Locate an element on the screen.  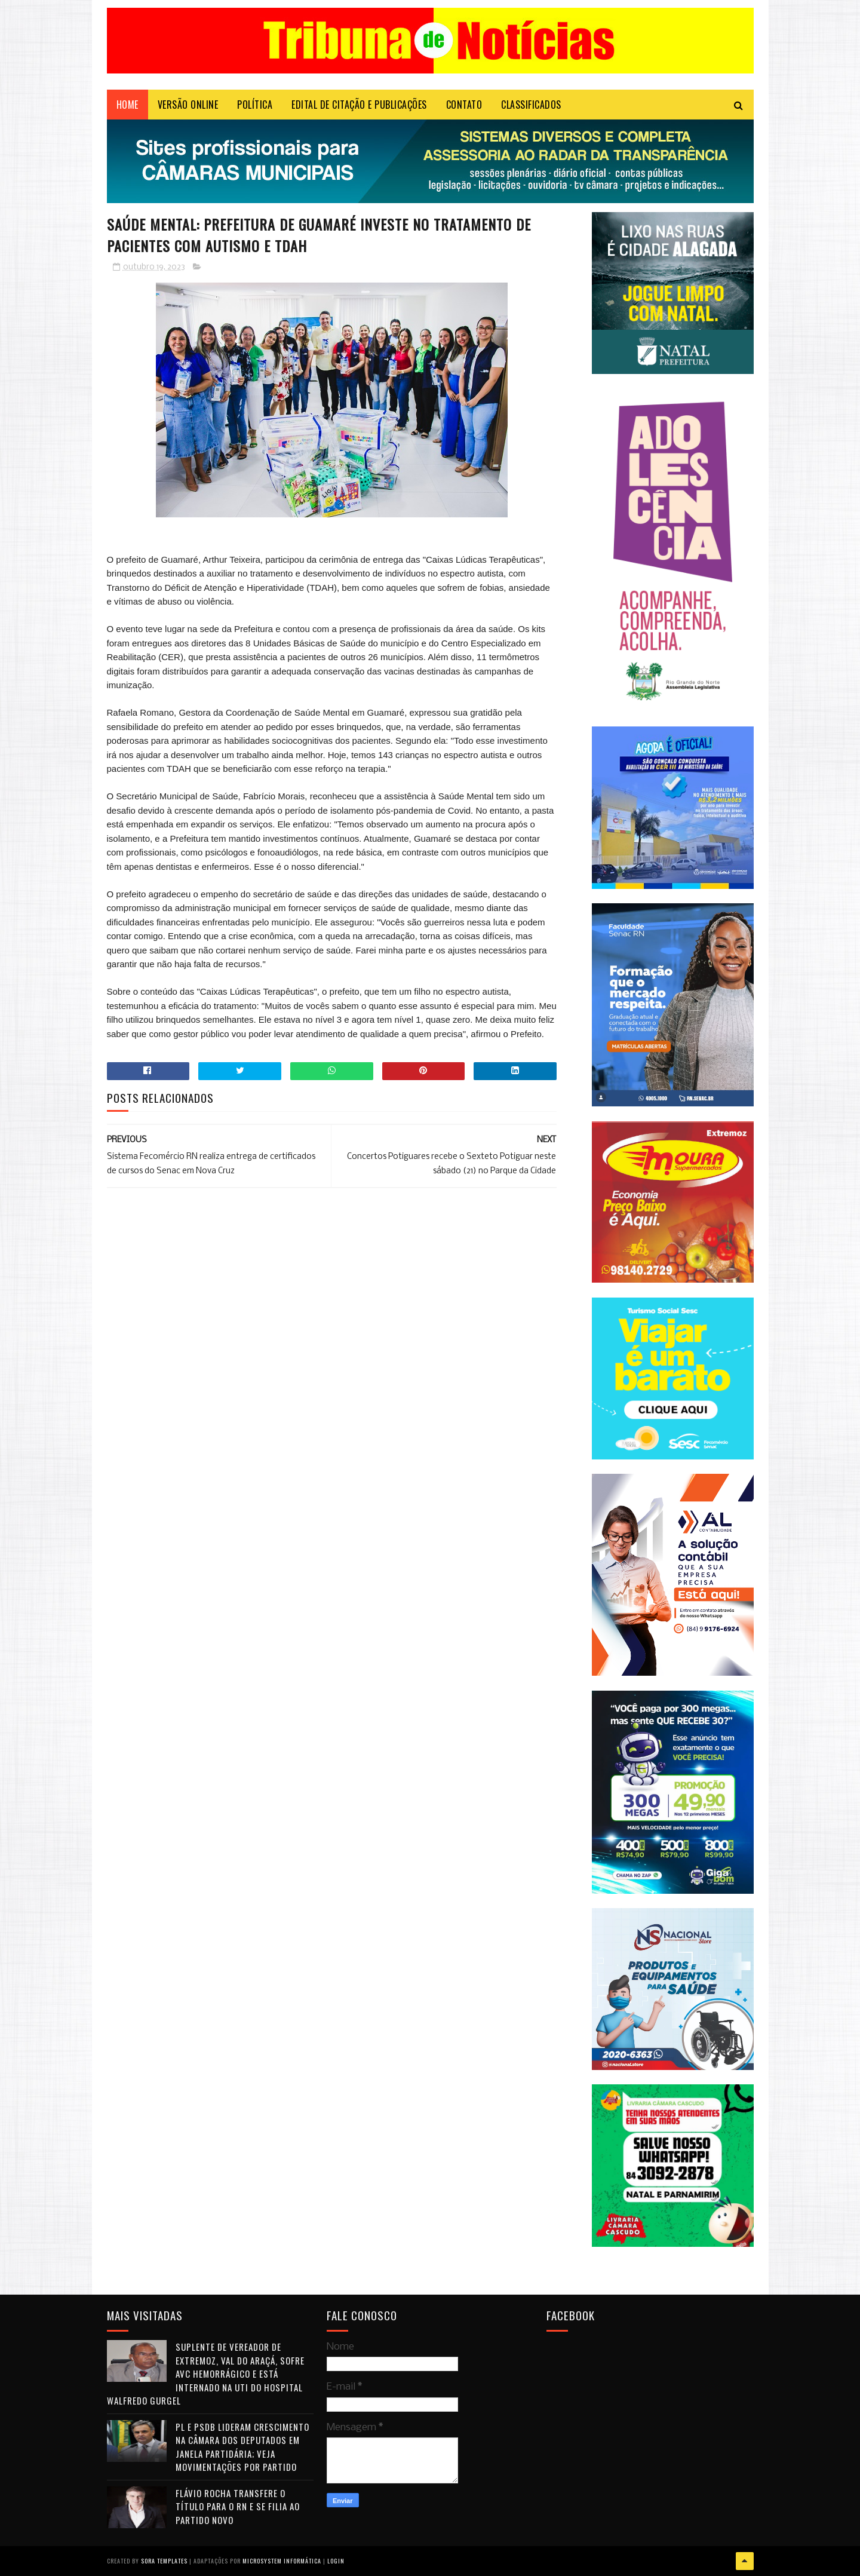
CLASSIFICADOS is located at coordinates (531, 104).